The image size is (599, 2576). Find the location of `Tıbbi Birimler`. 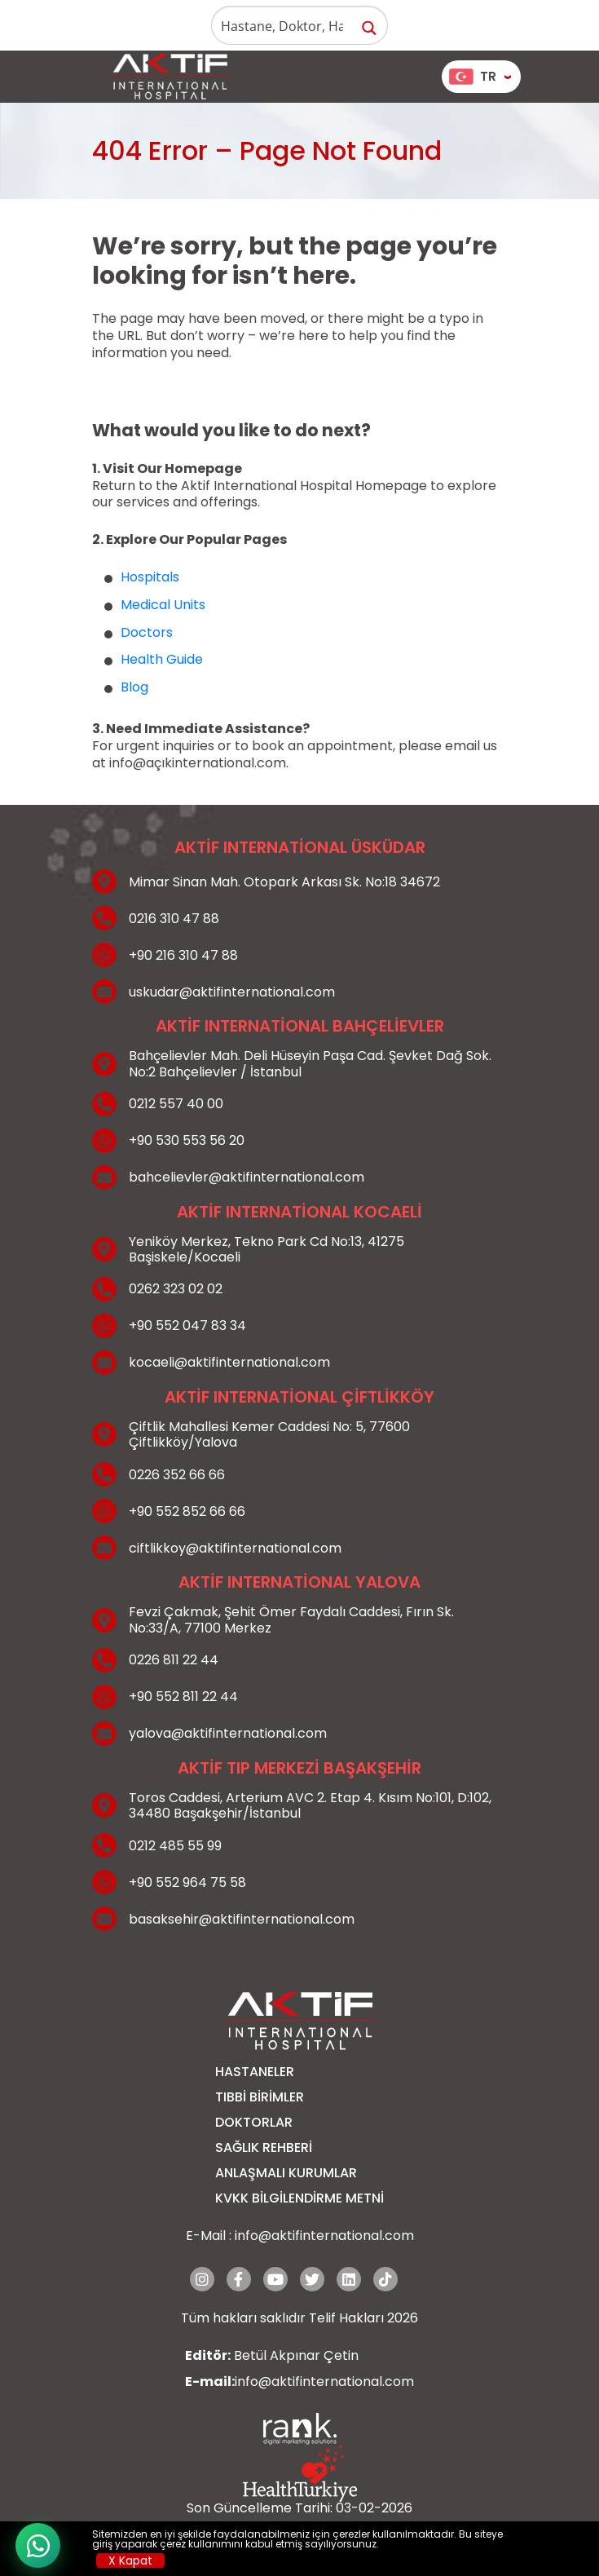

Tıbbi Birimler is located at coordinates (259, 2097).